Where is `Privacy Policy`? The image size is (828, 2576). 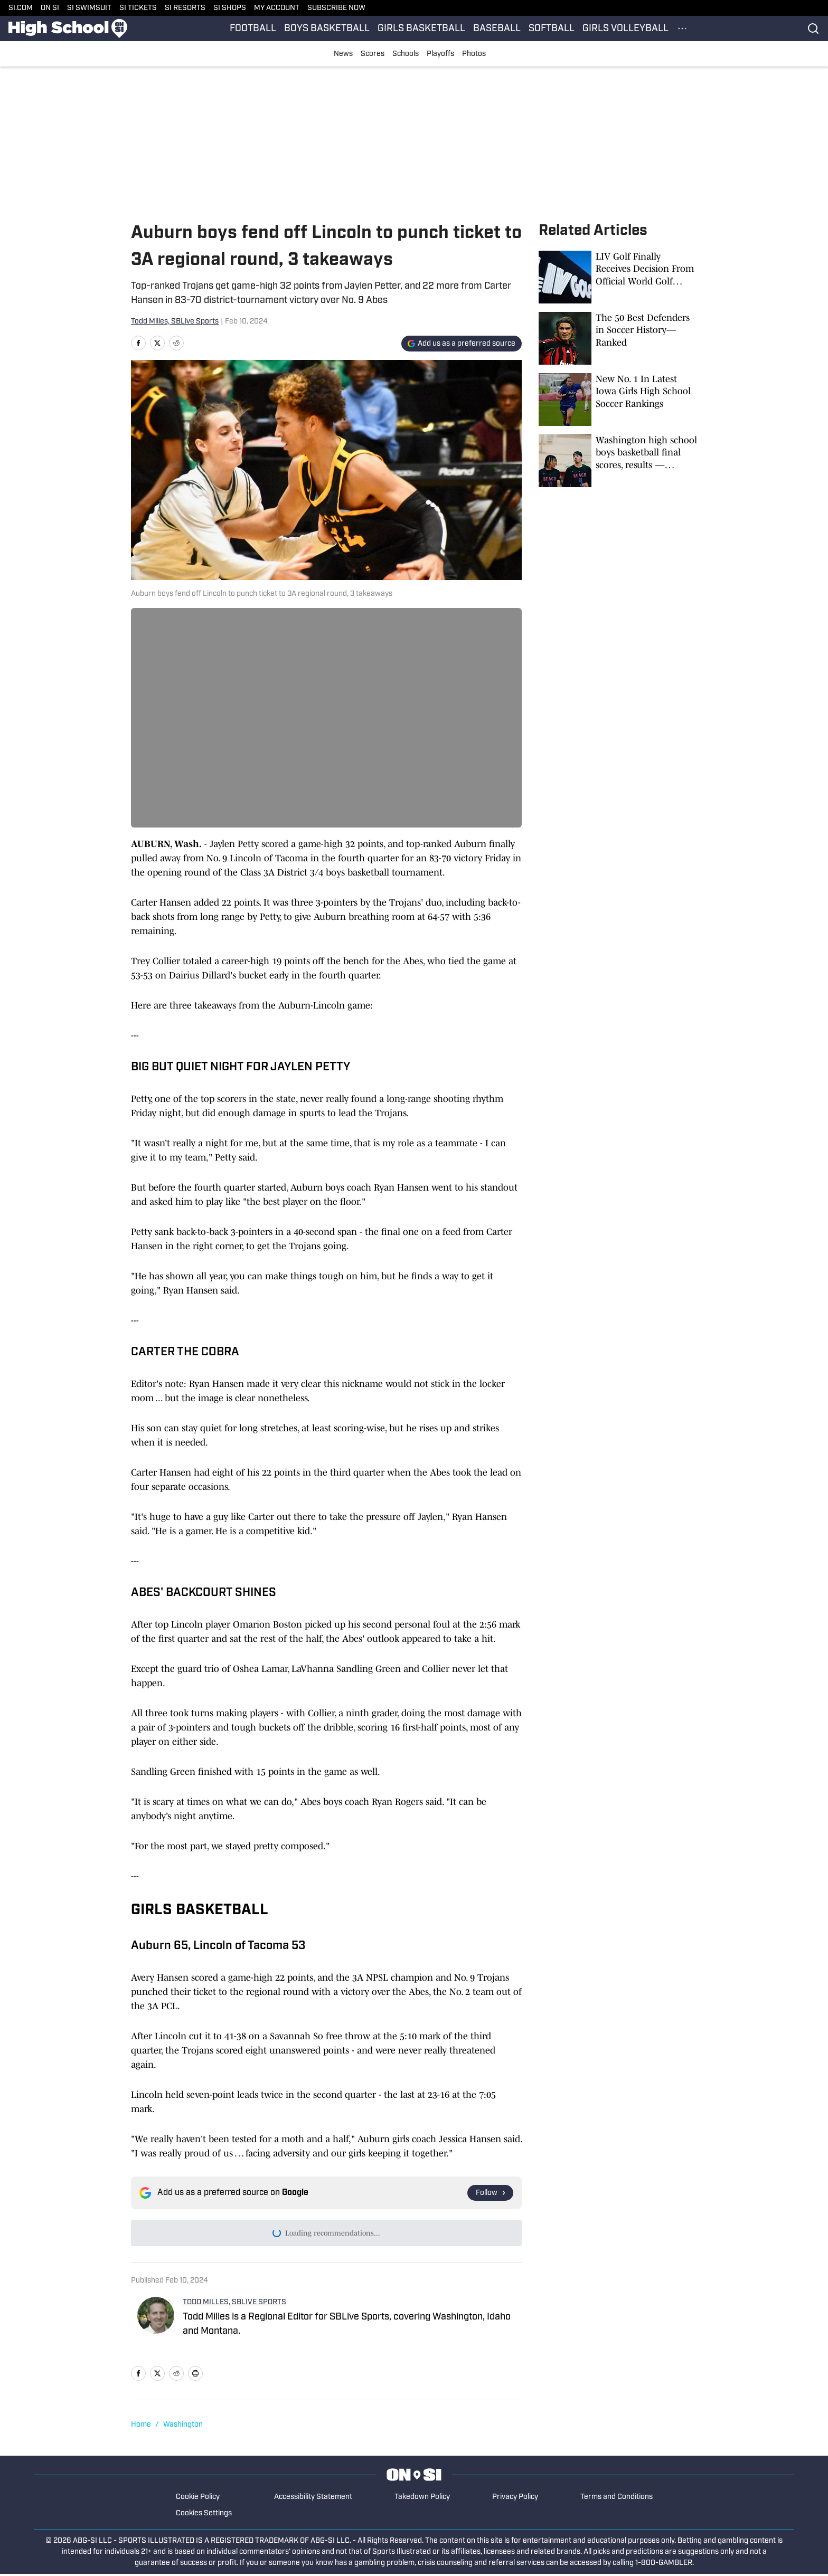
Privacy Policy is located at coordinates (515, 2499).